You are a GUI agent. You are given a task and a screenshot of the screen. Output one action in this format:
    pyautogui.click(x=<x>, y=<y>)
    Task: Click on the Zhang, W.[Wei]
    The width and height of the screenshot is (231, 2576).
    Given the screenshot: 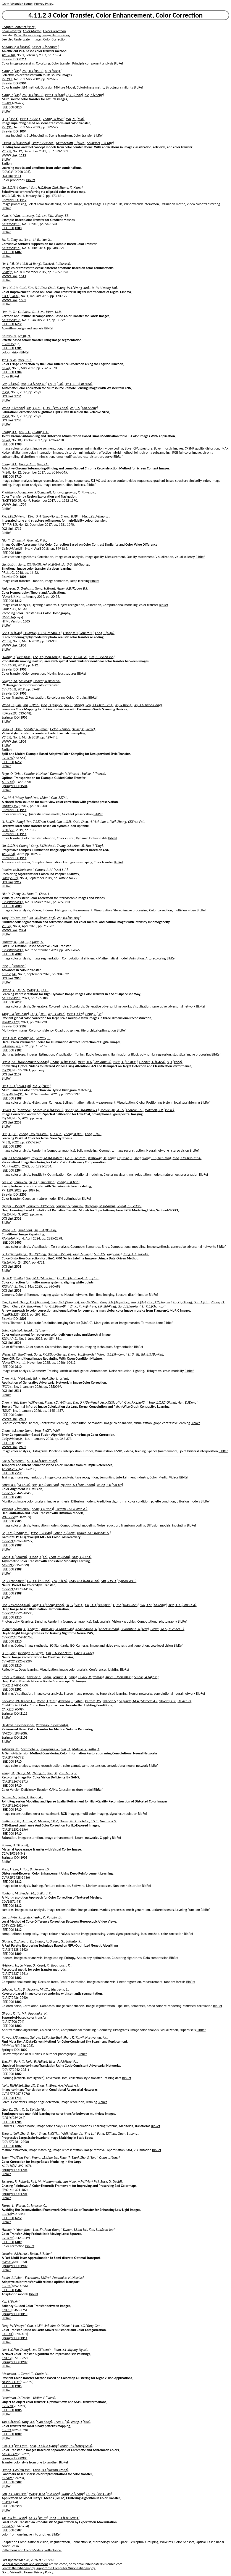 What is the action you would take?
    pyautogui.click(x=54, y=119)
    